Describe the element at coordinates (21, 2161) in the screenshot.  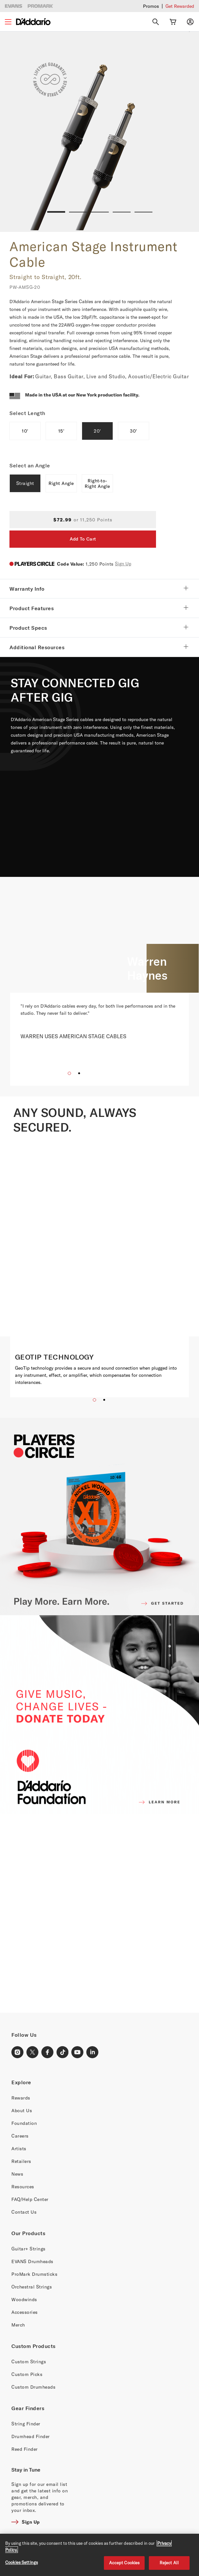
I see `Retailers` at that location.